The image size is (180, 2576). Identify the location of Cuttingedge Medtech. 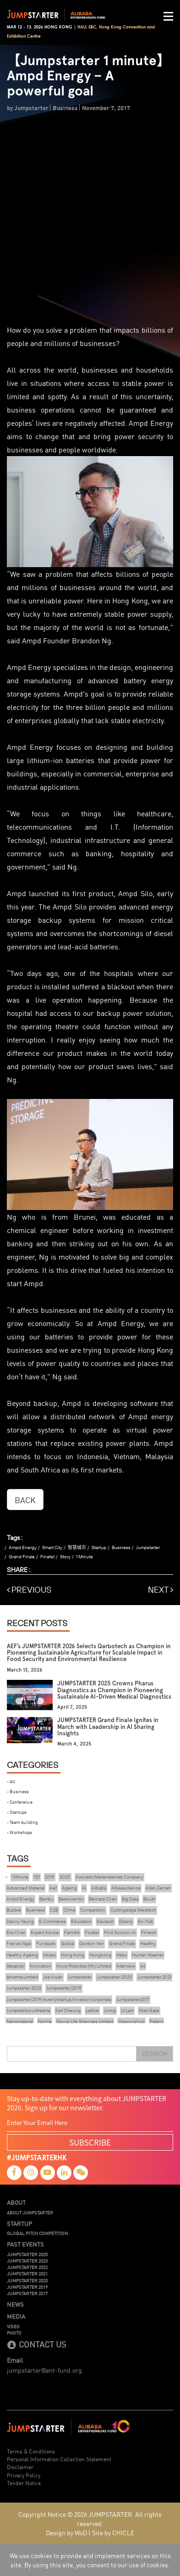
(133, 1910).